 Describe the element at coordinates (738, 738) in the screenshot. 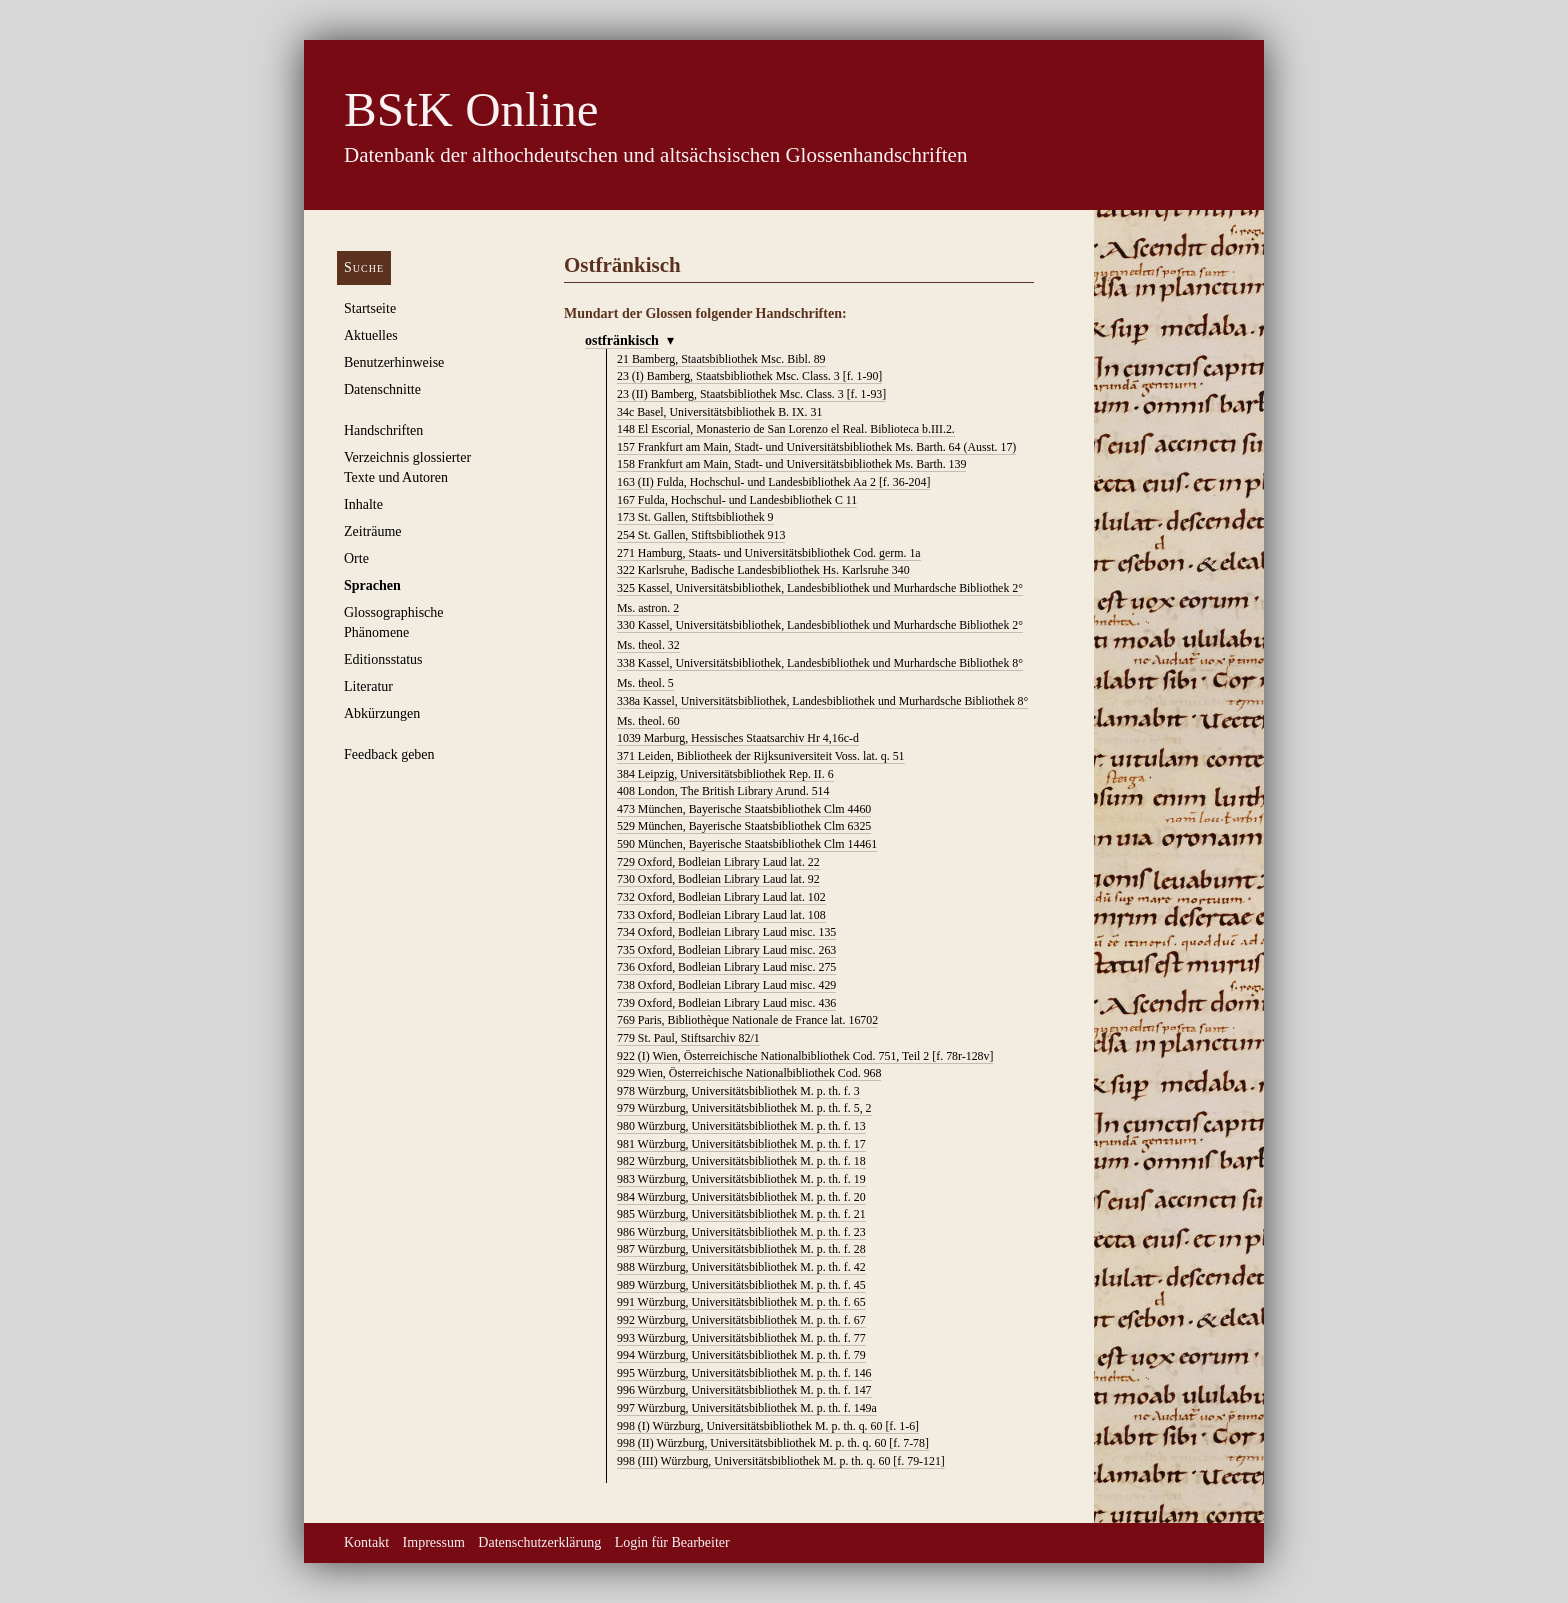

I see `Marburg, Hessisches Staatsarchiv Hr 4,16c-d` at that location.